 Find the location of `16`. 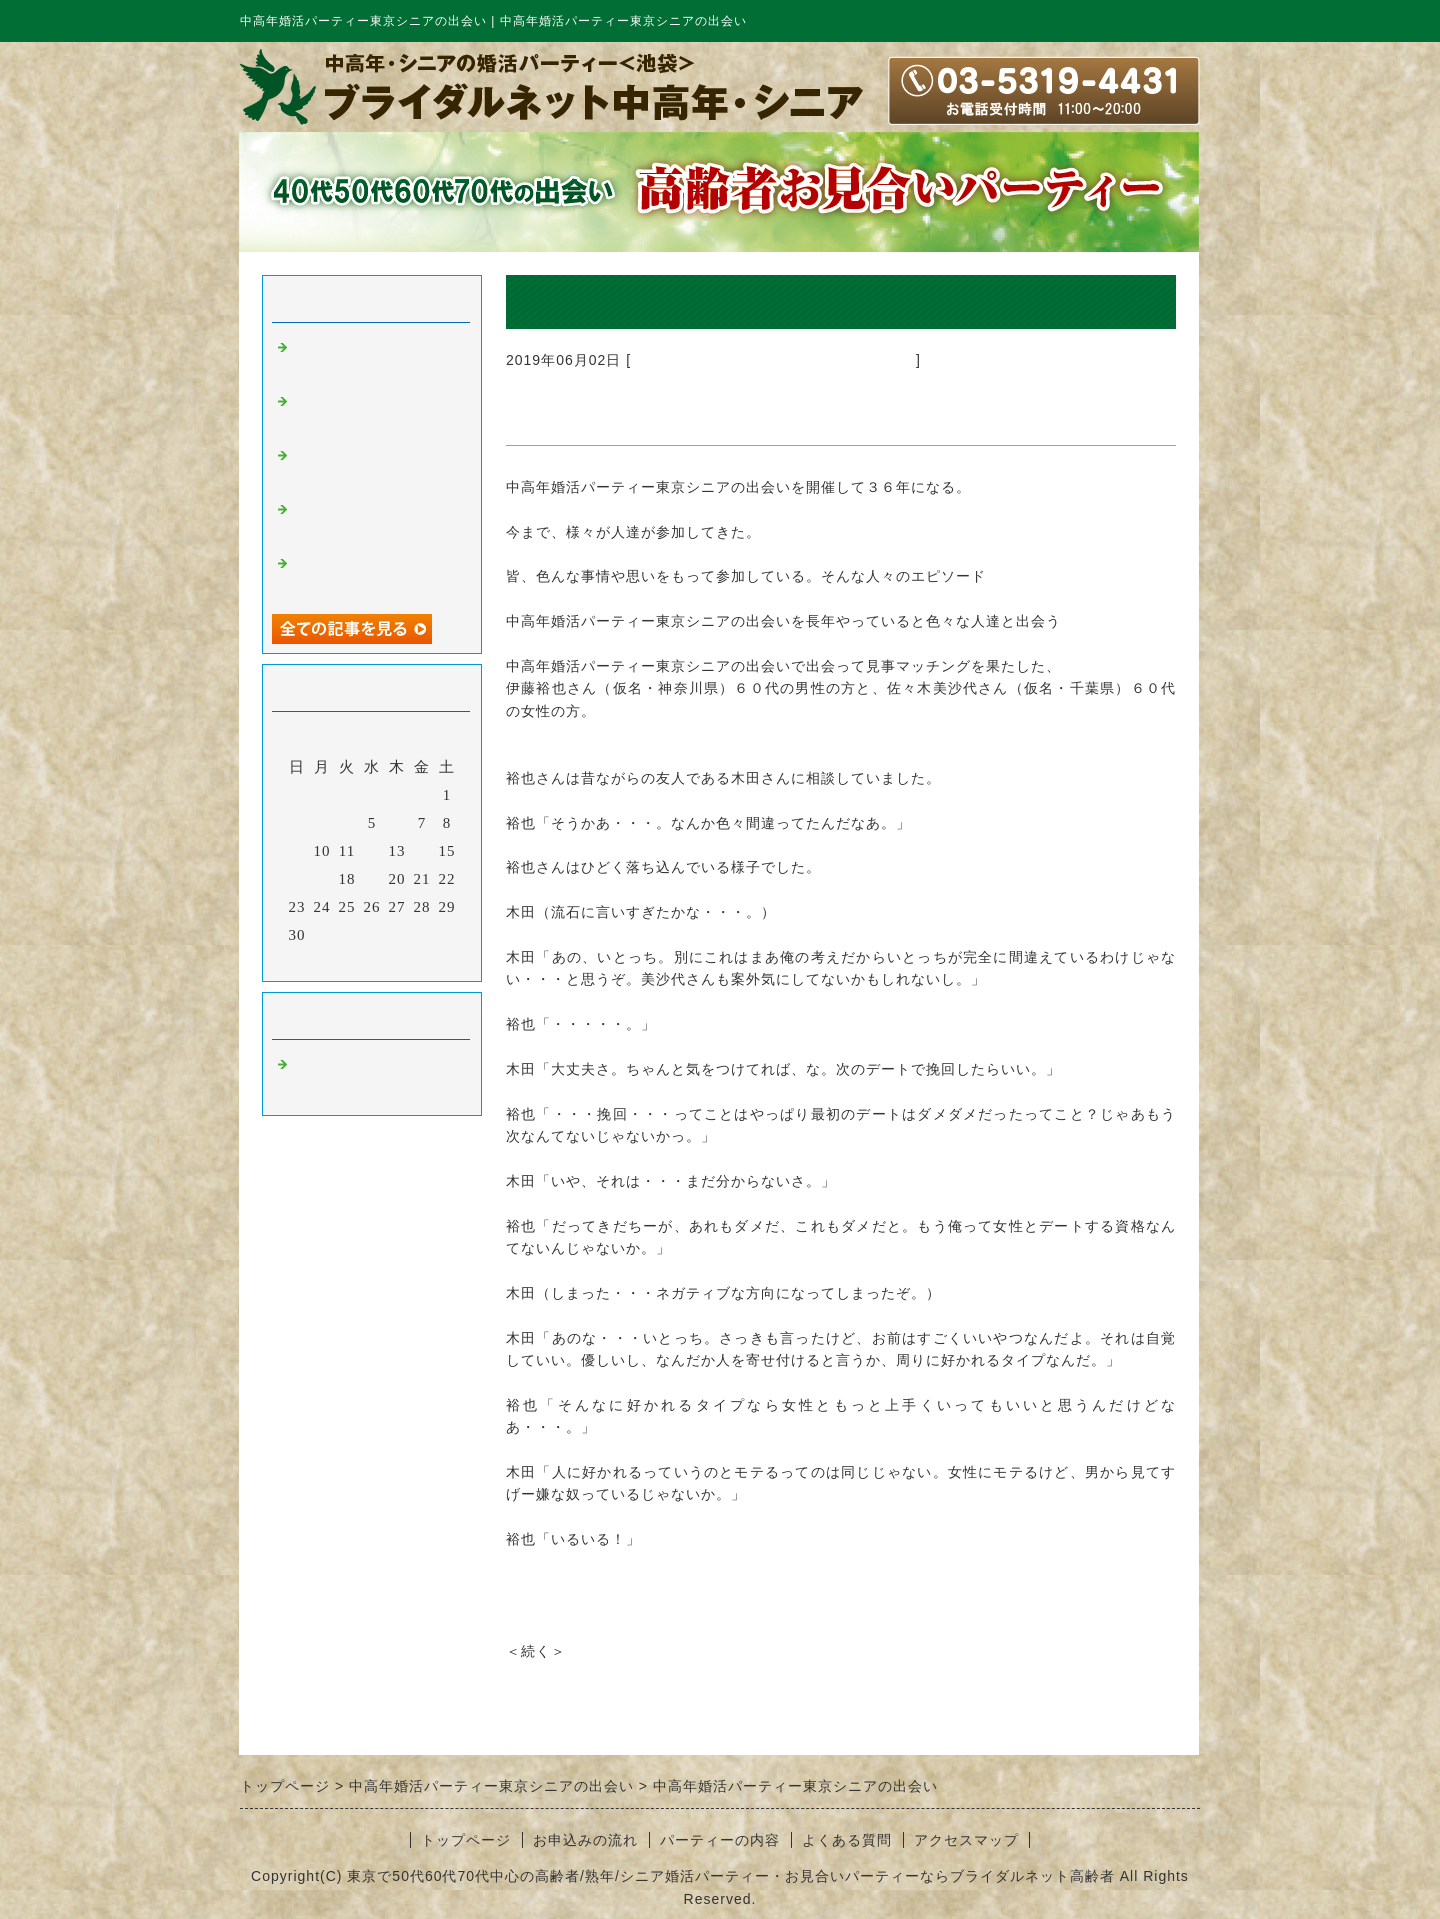

16 is located at coordinates (297, 879).